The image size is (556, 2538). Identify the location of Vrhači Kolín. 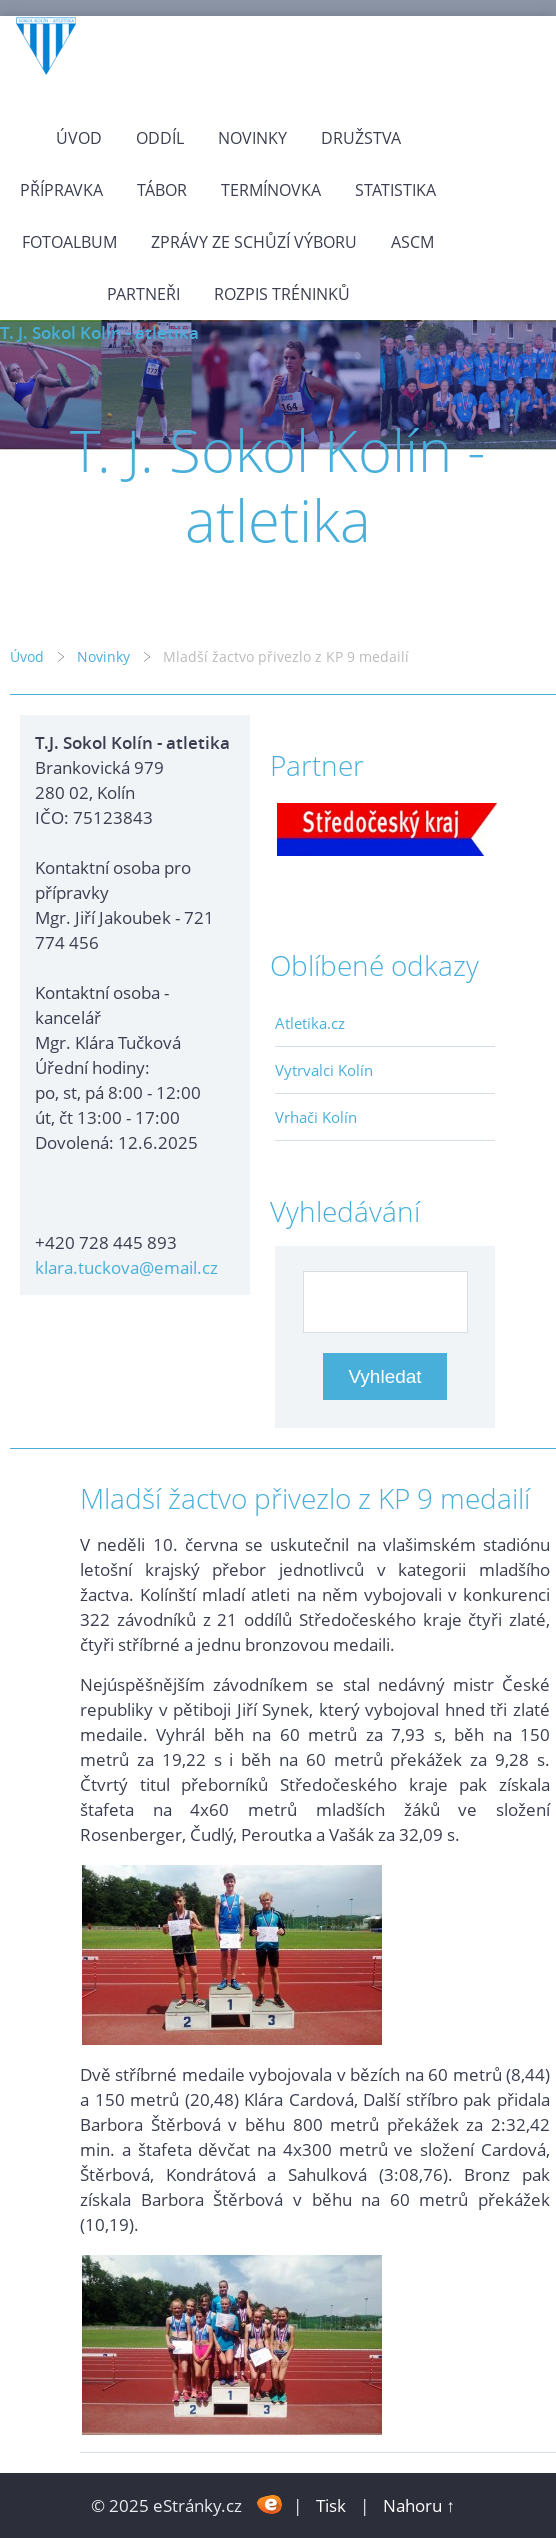
(316, 1117).